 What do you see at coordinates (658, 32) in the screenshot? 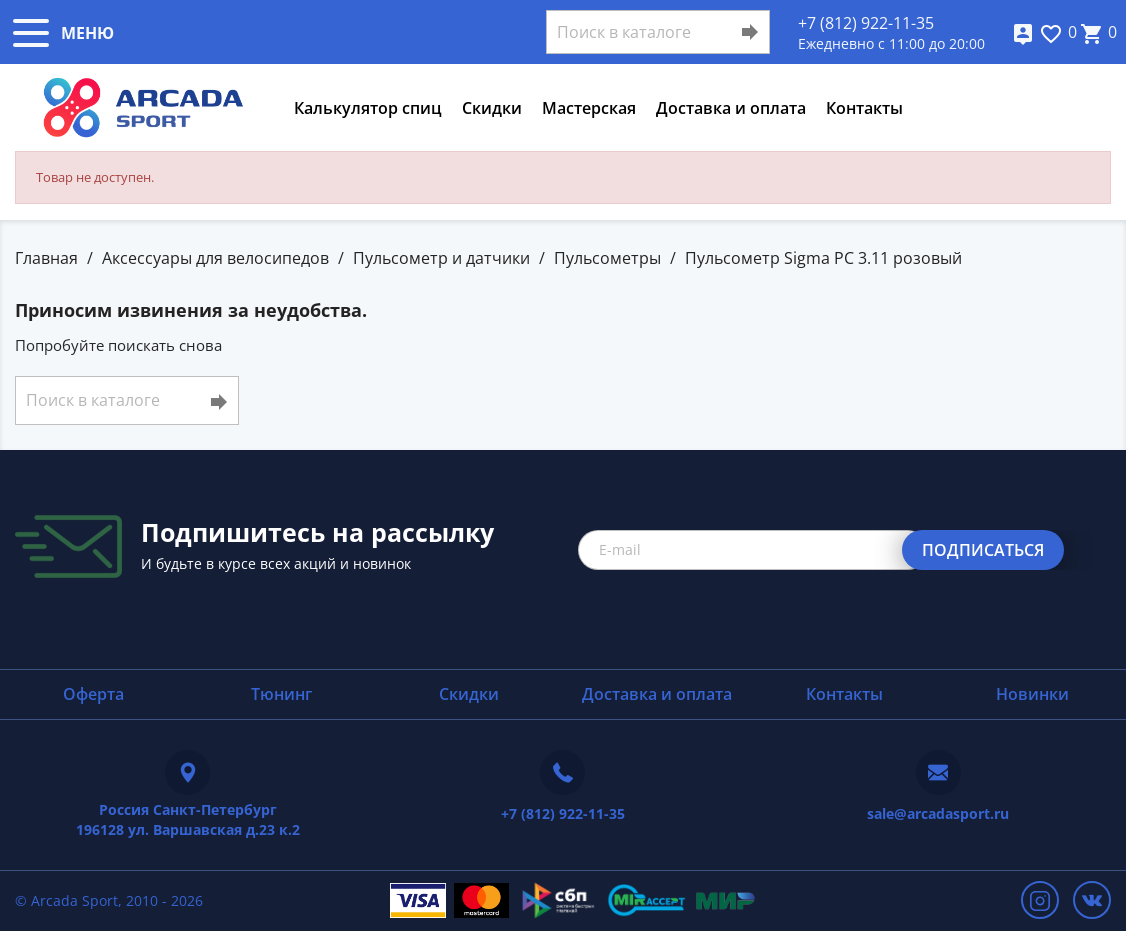
I see `[Поиск]` at bounding box center [658, 32].